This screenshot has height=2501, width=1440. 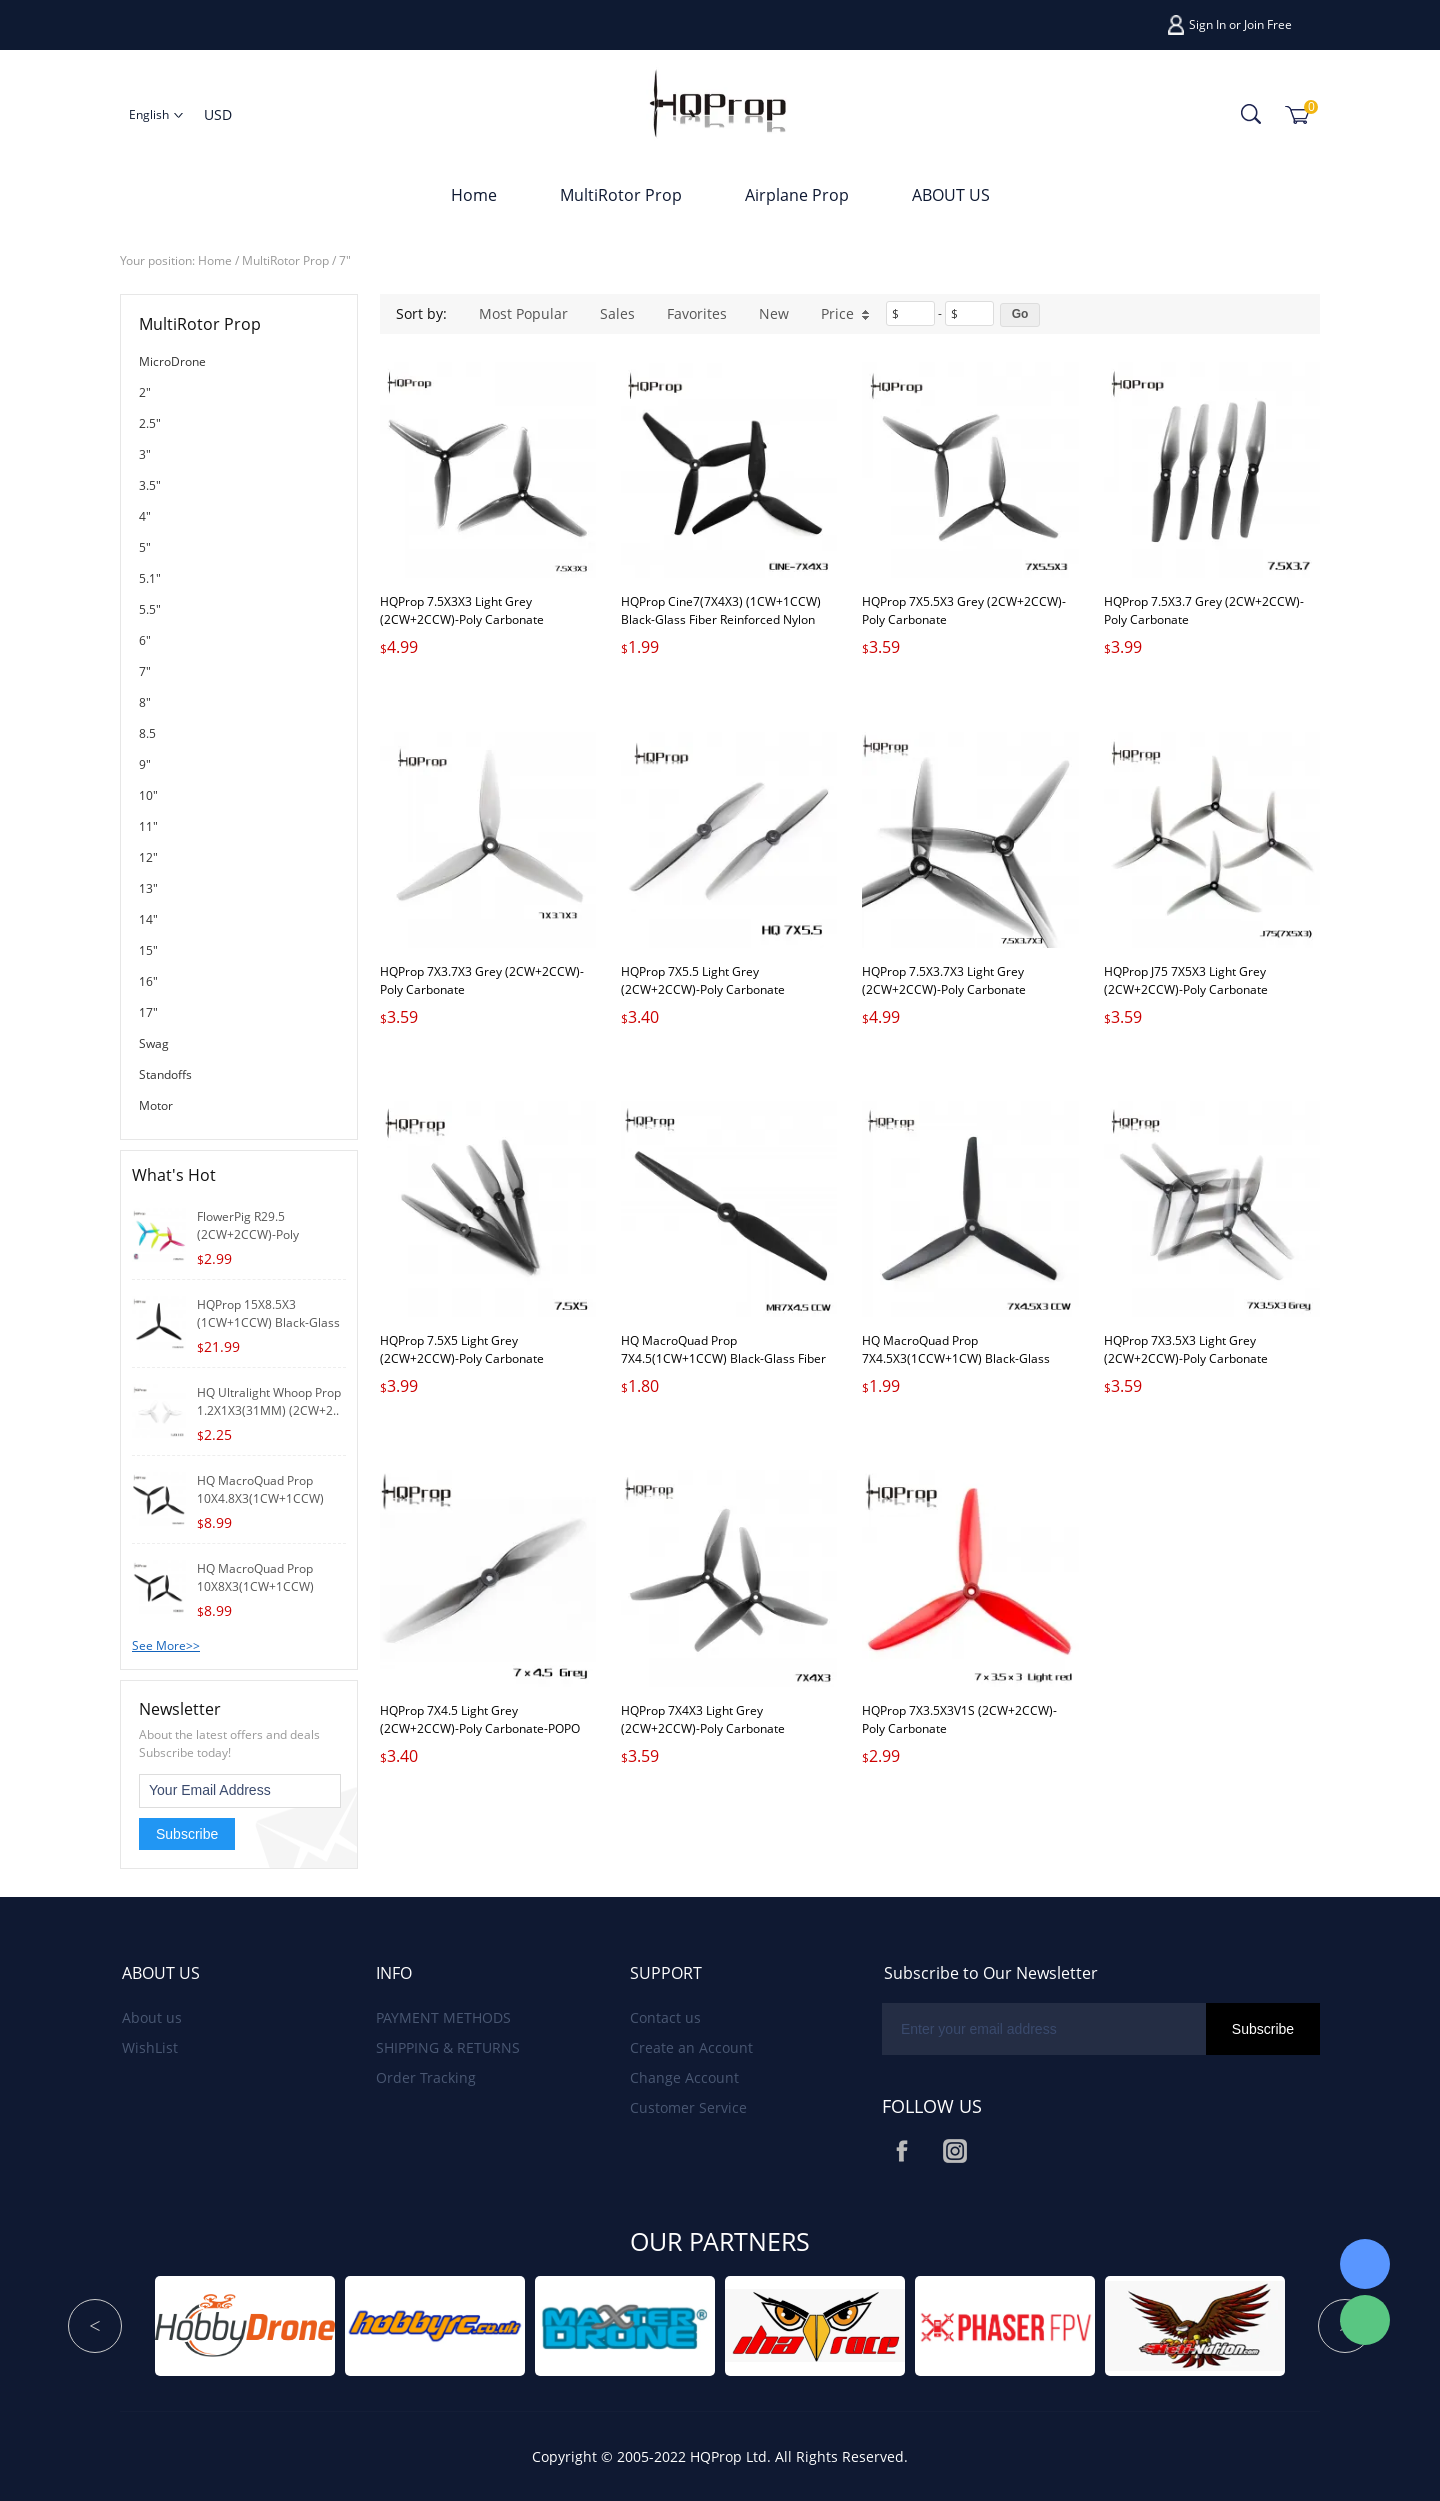 What do you see at coordinates (956, 1358) in the screenshot?
I see `HQ MacroQuad Prop 7X4.5X3(1CCW+1CW) Black-Glass Fiber Nylon` at bounding box center [956, 1358].